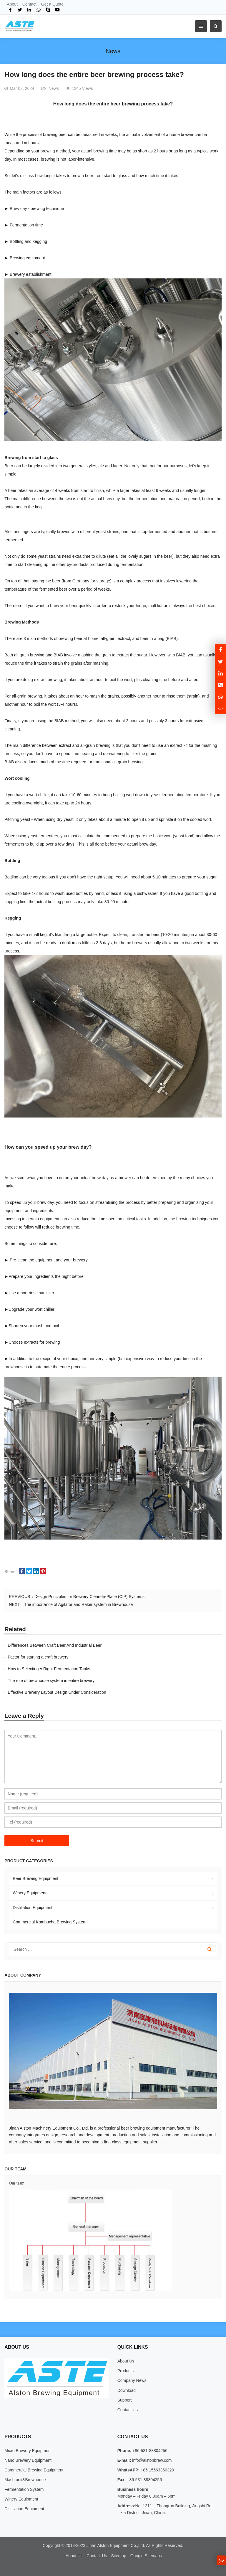 This screenshot has width=226, height=2576. What do you see at coordinates (113, 51) in the screenshot?
I see `News` at bounding box center [113, 51].